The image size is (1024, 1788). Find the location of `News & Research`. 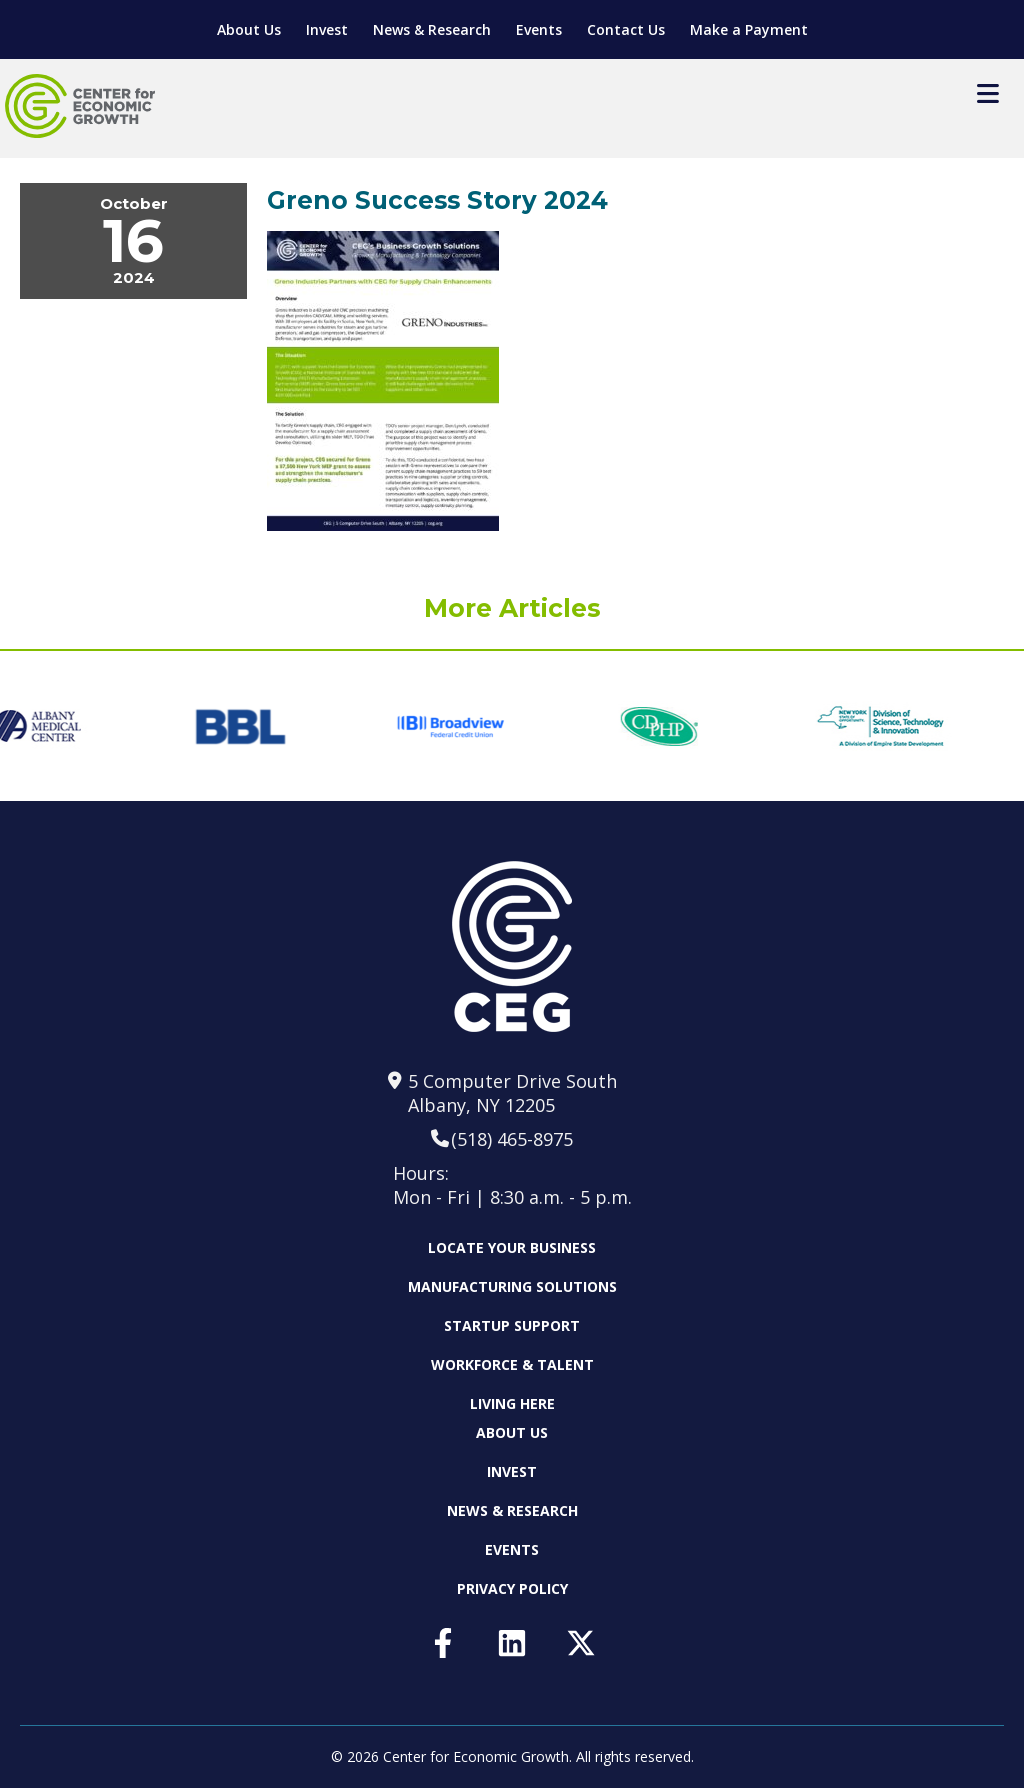

News & Research is located at coordinates (432, 29).